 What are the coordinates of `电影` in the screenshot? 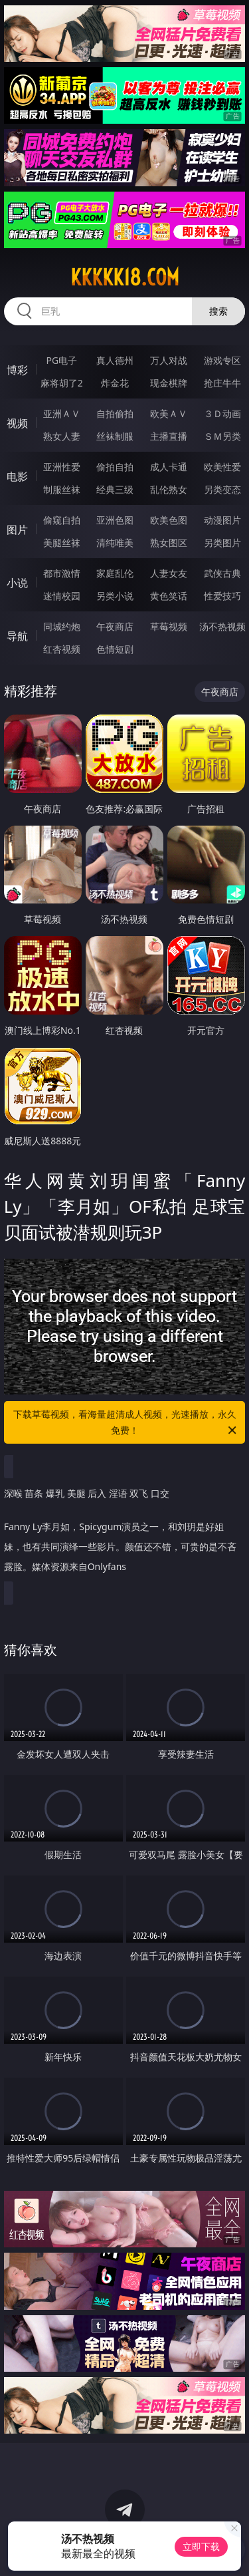 It's located at (17, 476).